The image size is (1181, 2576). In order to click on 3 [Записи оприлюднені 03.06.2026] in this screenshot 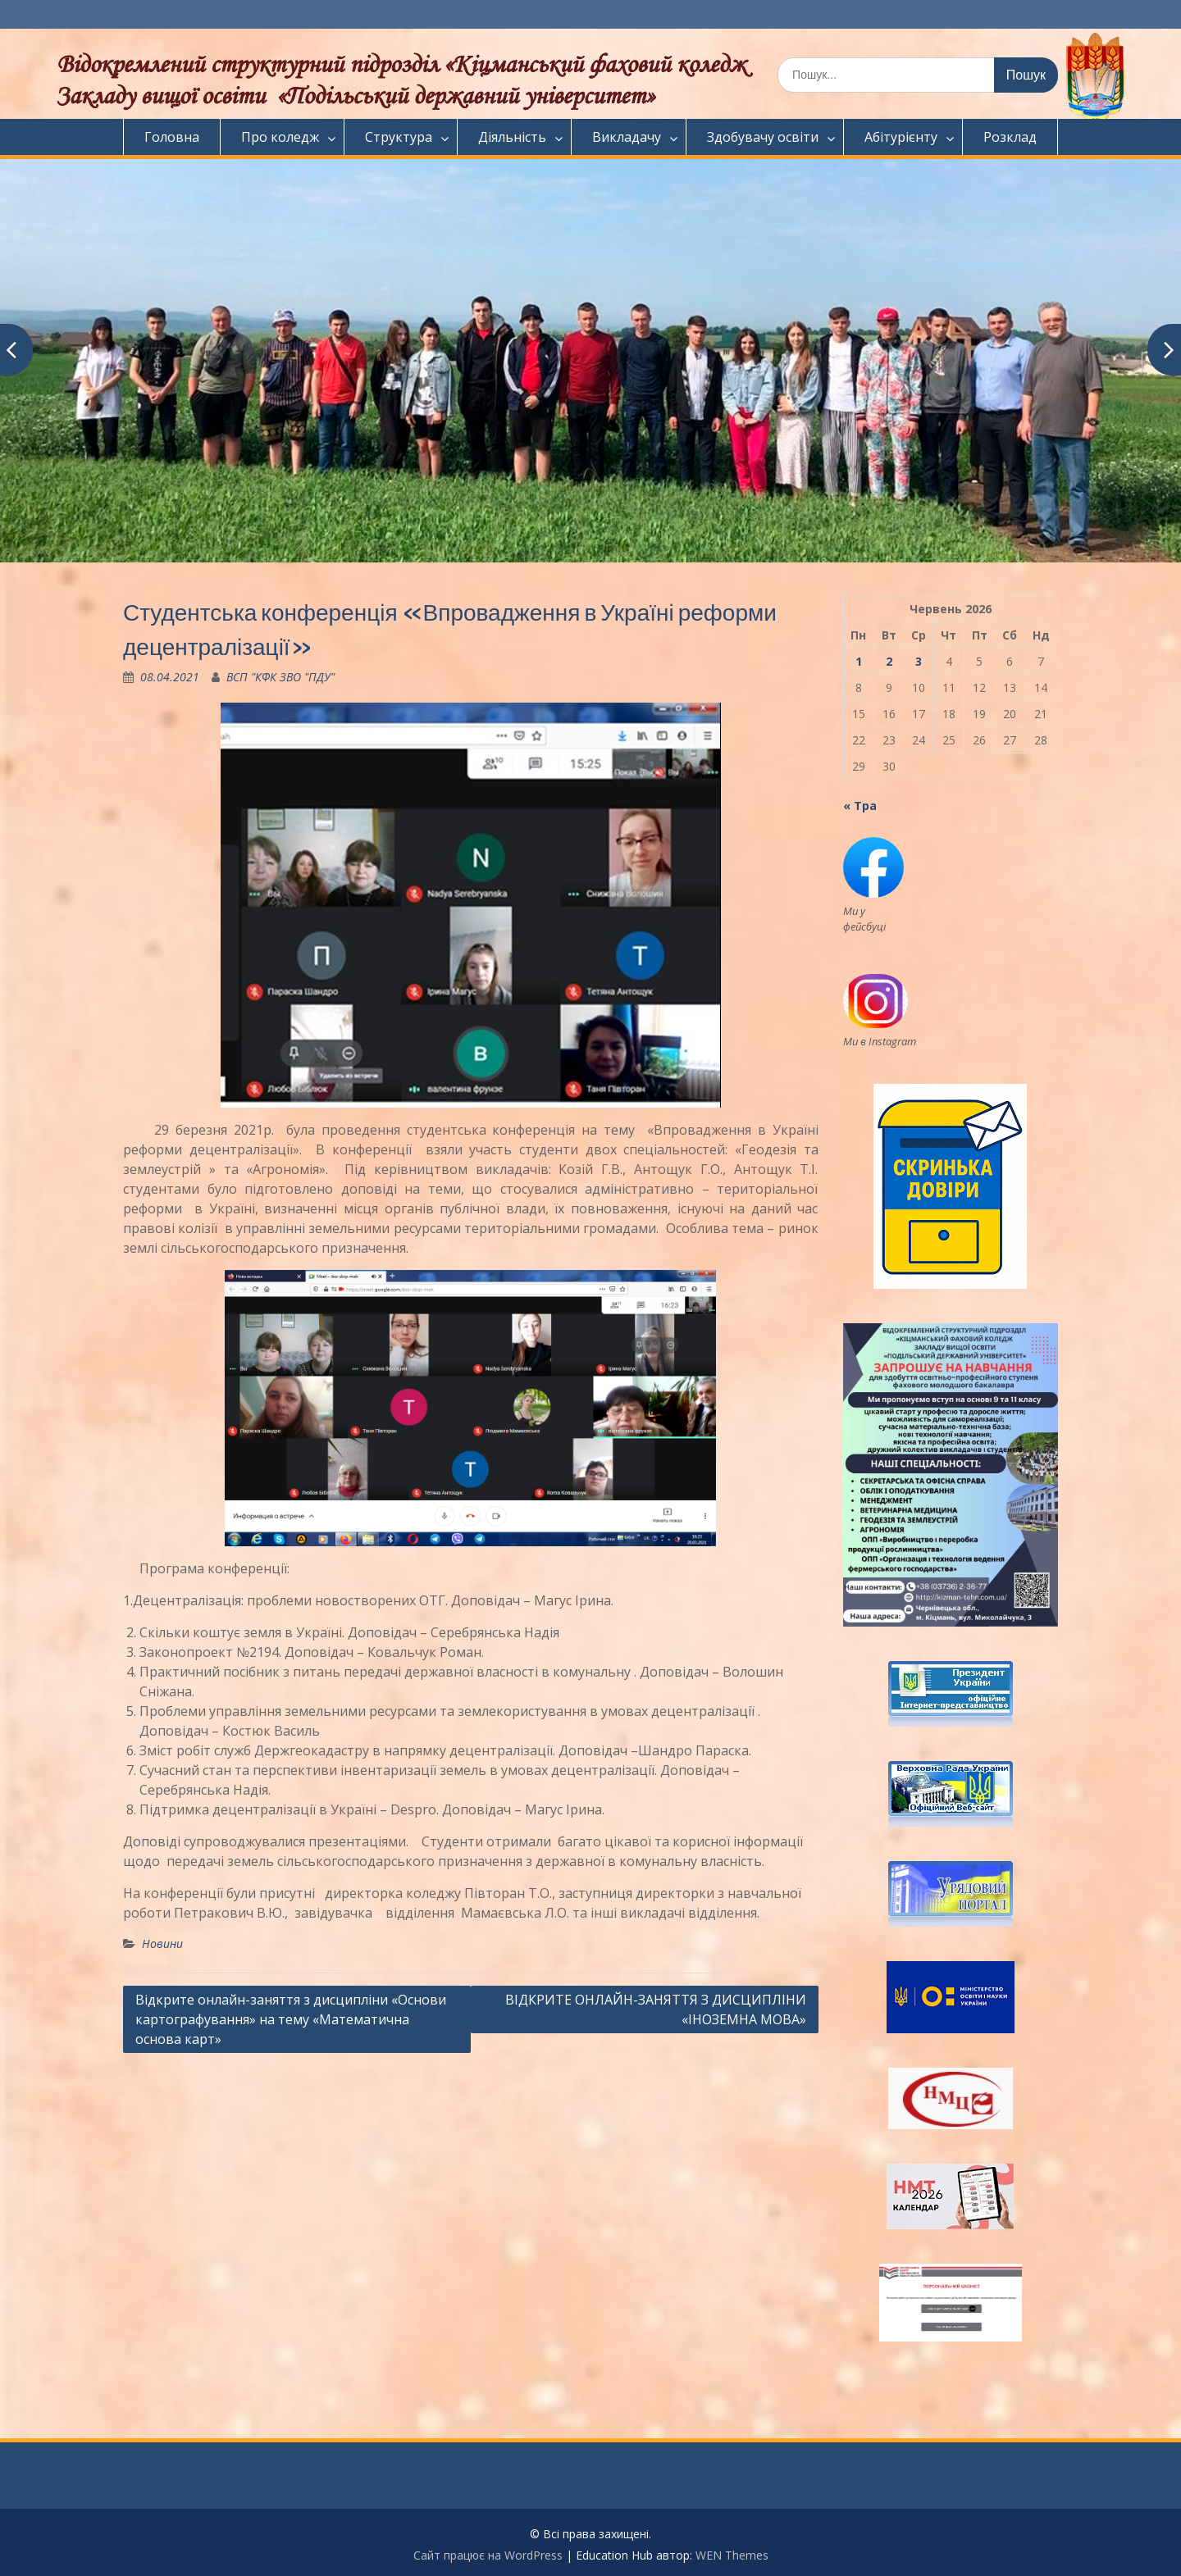, I will do `click(918, 661)`.